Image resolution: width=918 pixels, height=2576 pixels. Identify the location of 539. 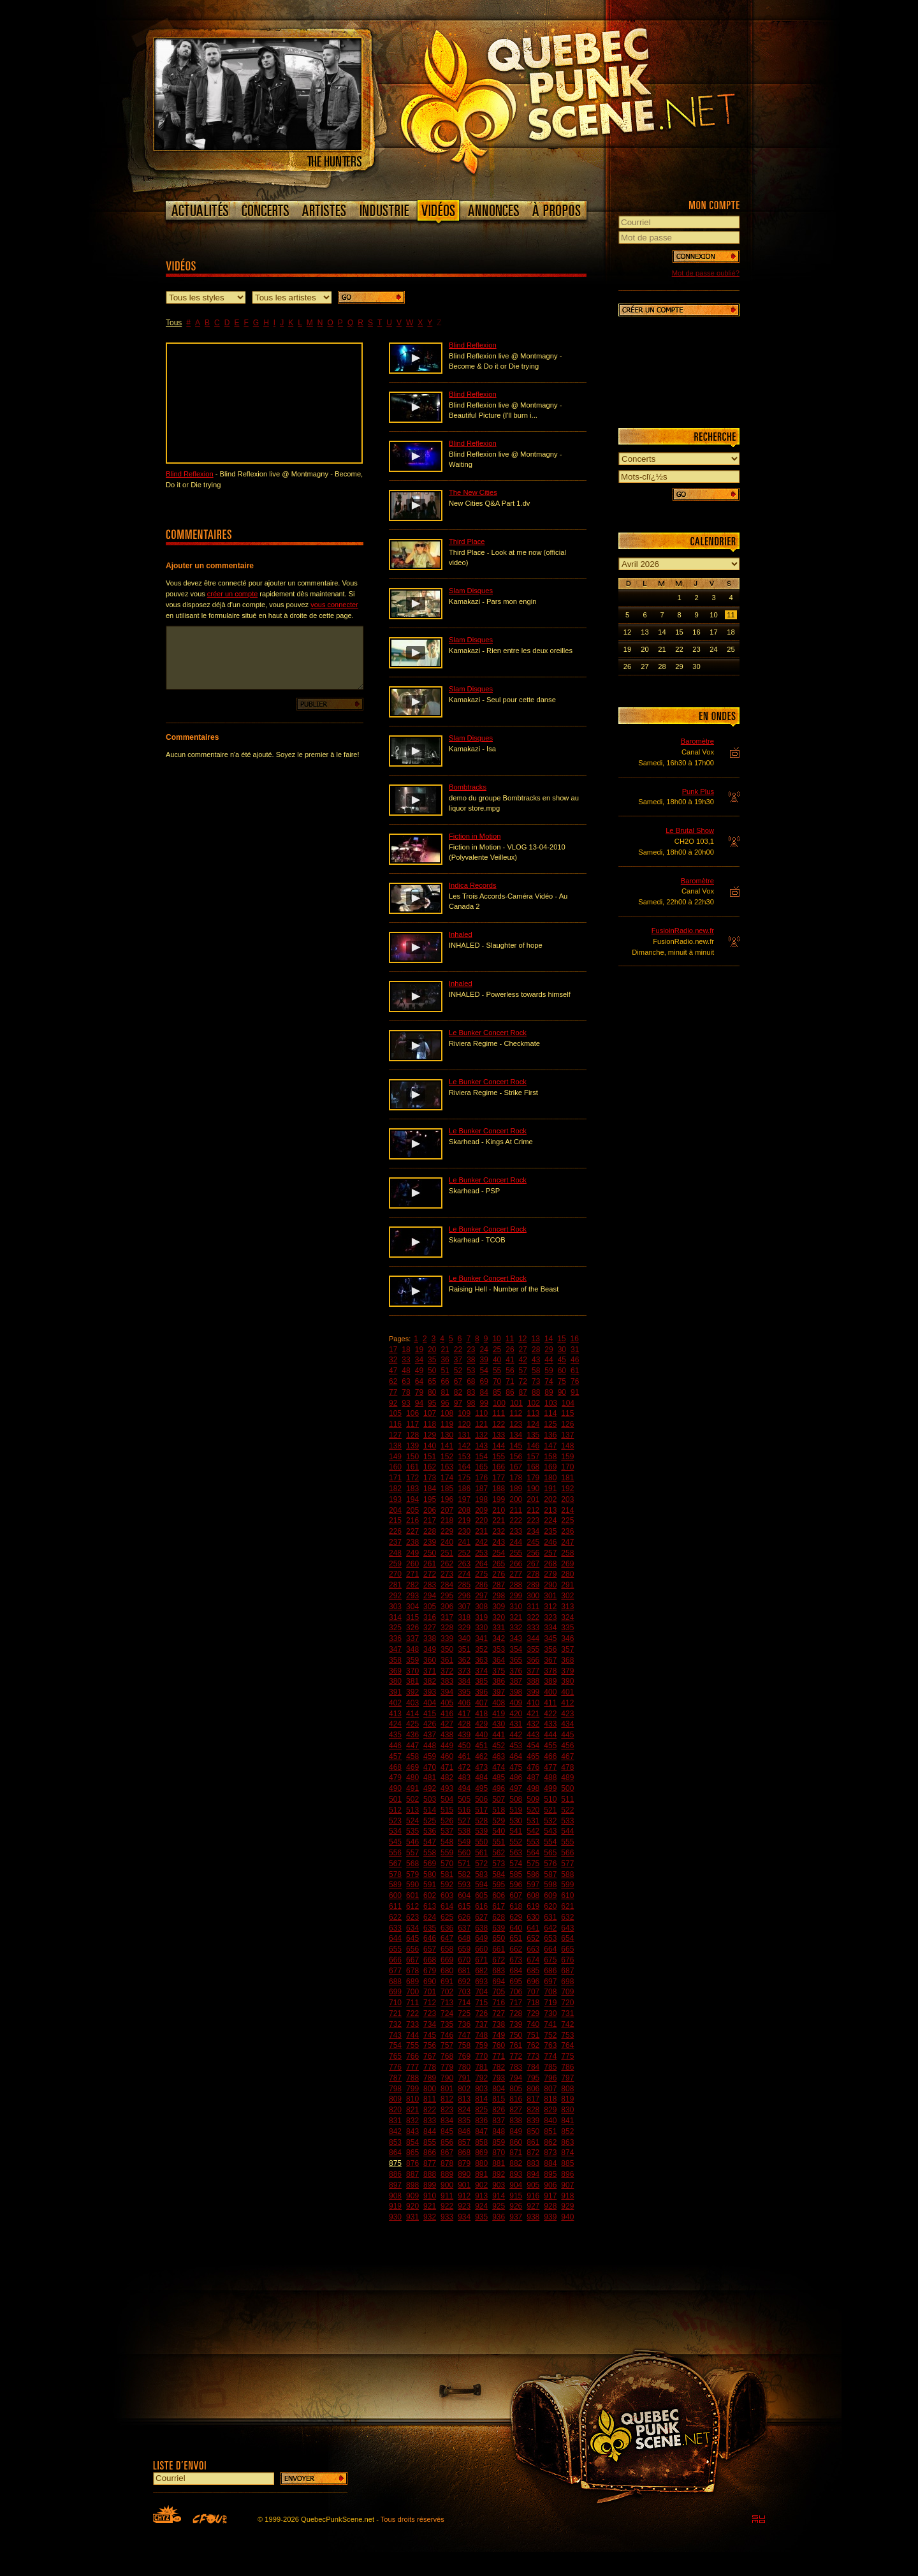
(481, 1831).